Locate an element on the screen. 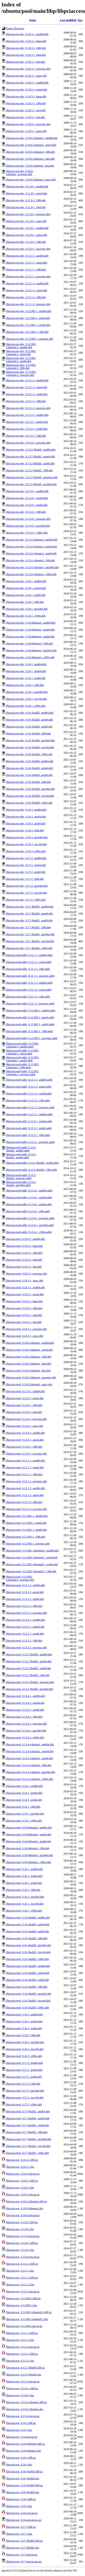 The image size is (85, 2576). libpciaccess-dev_0.10.6-2ubuntu1_i386.deb is located at coordinates (30, 151).